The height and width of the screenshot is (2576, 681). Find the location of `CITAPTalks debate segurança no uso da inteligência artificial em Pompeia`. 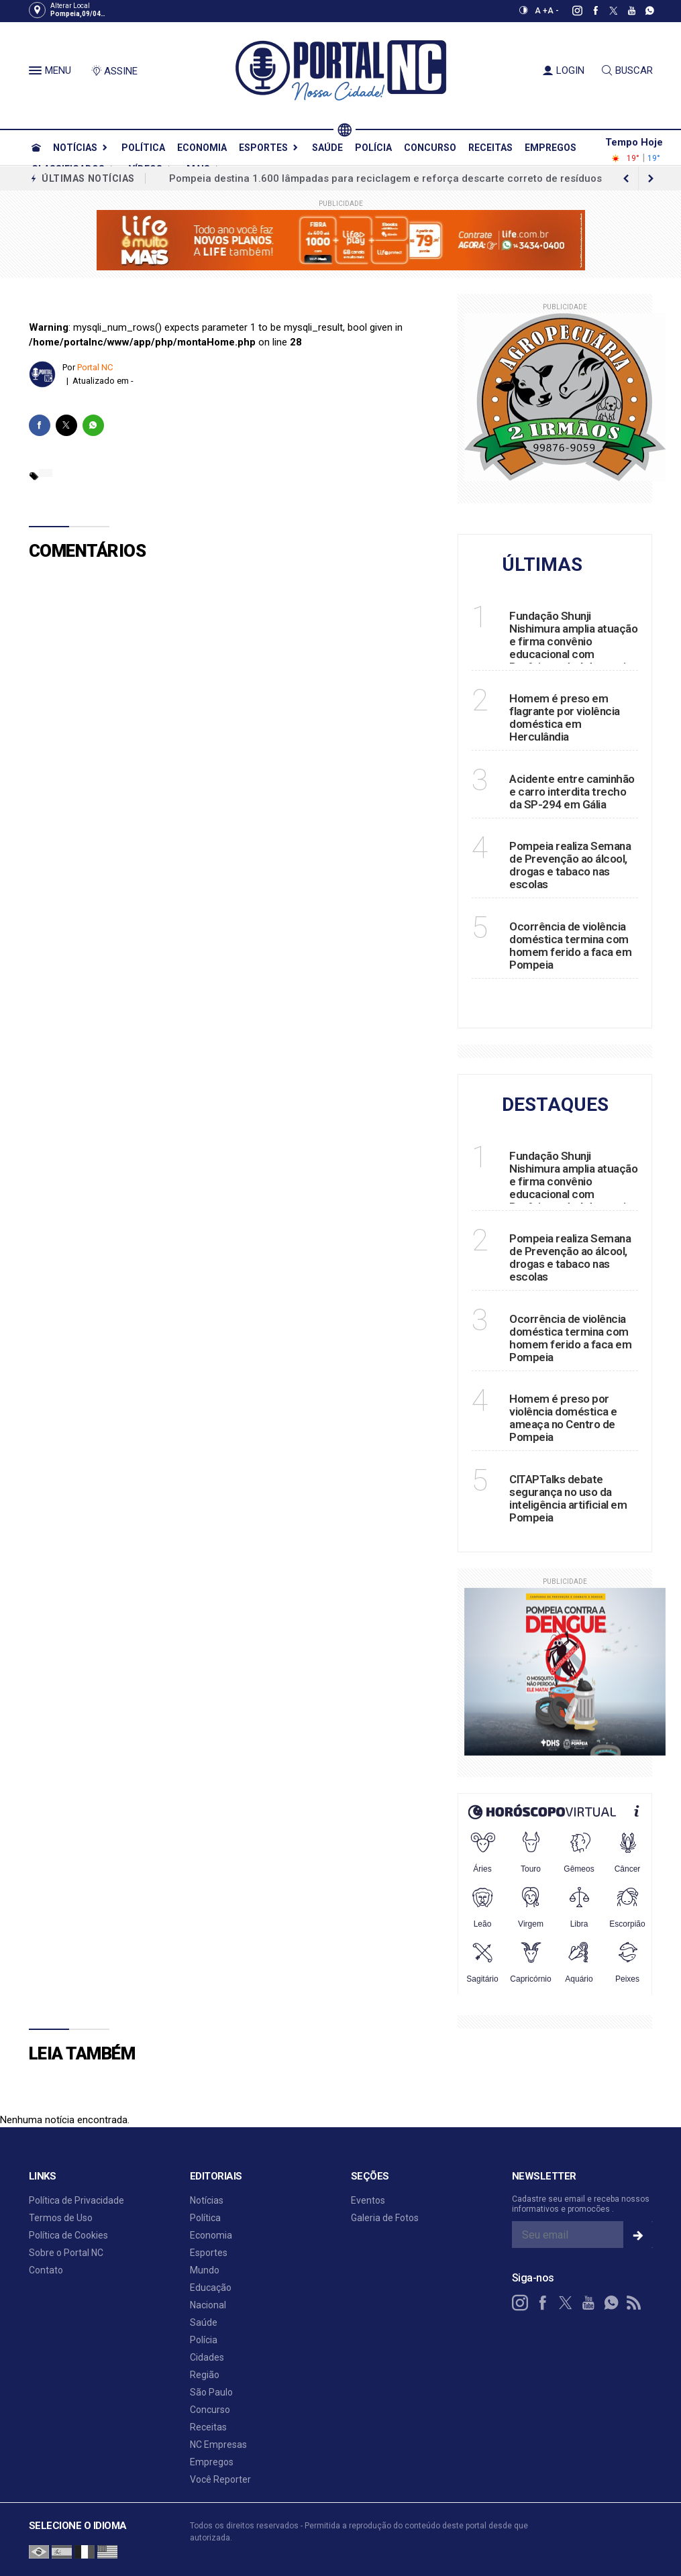

CITAPTalks debate segurança no uso da inteligência artificial em Pompeia is located at coordinates (568, 1498).